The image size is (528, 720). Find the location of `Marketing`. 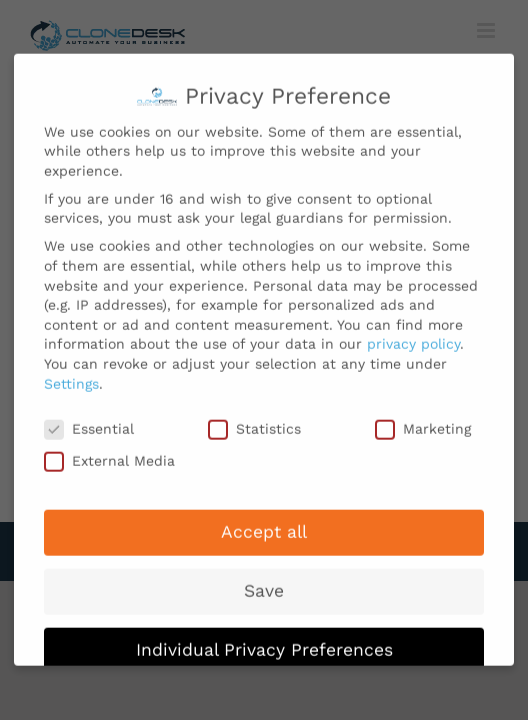

Marketing is located at coordinates (423, 421).